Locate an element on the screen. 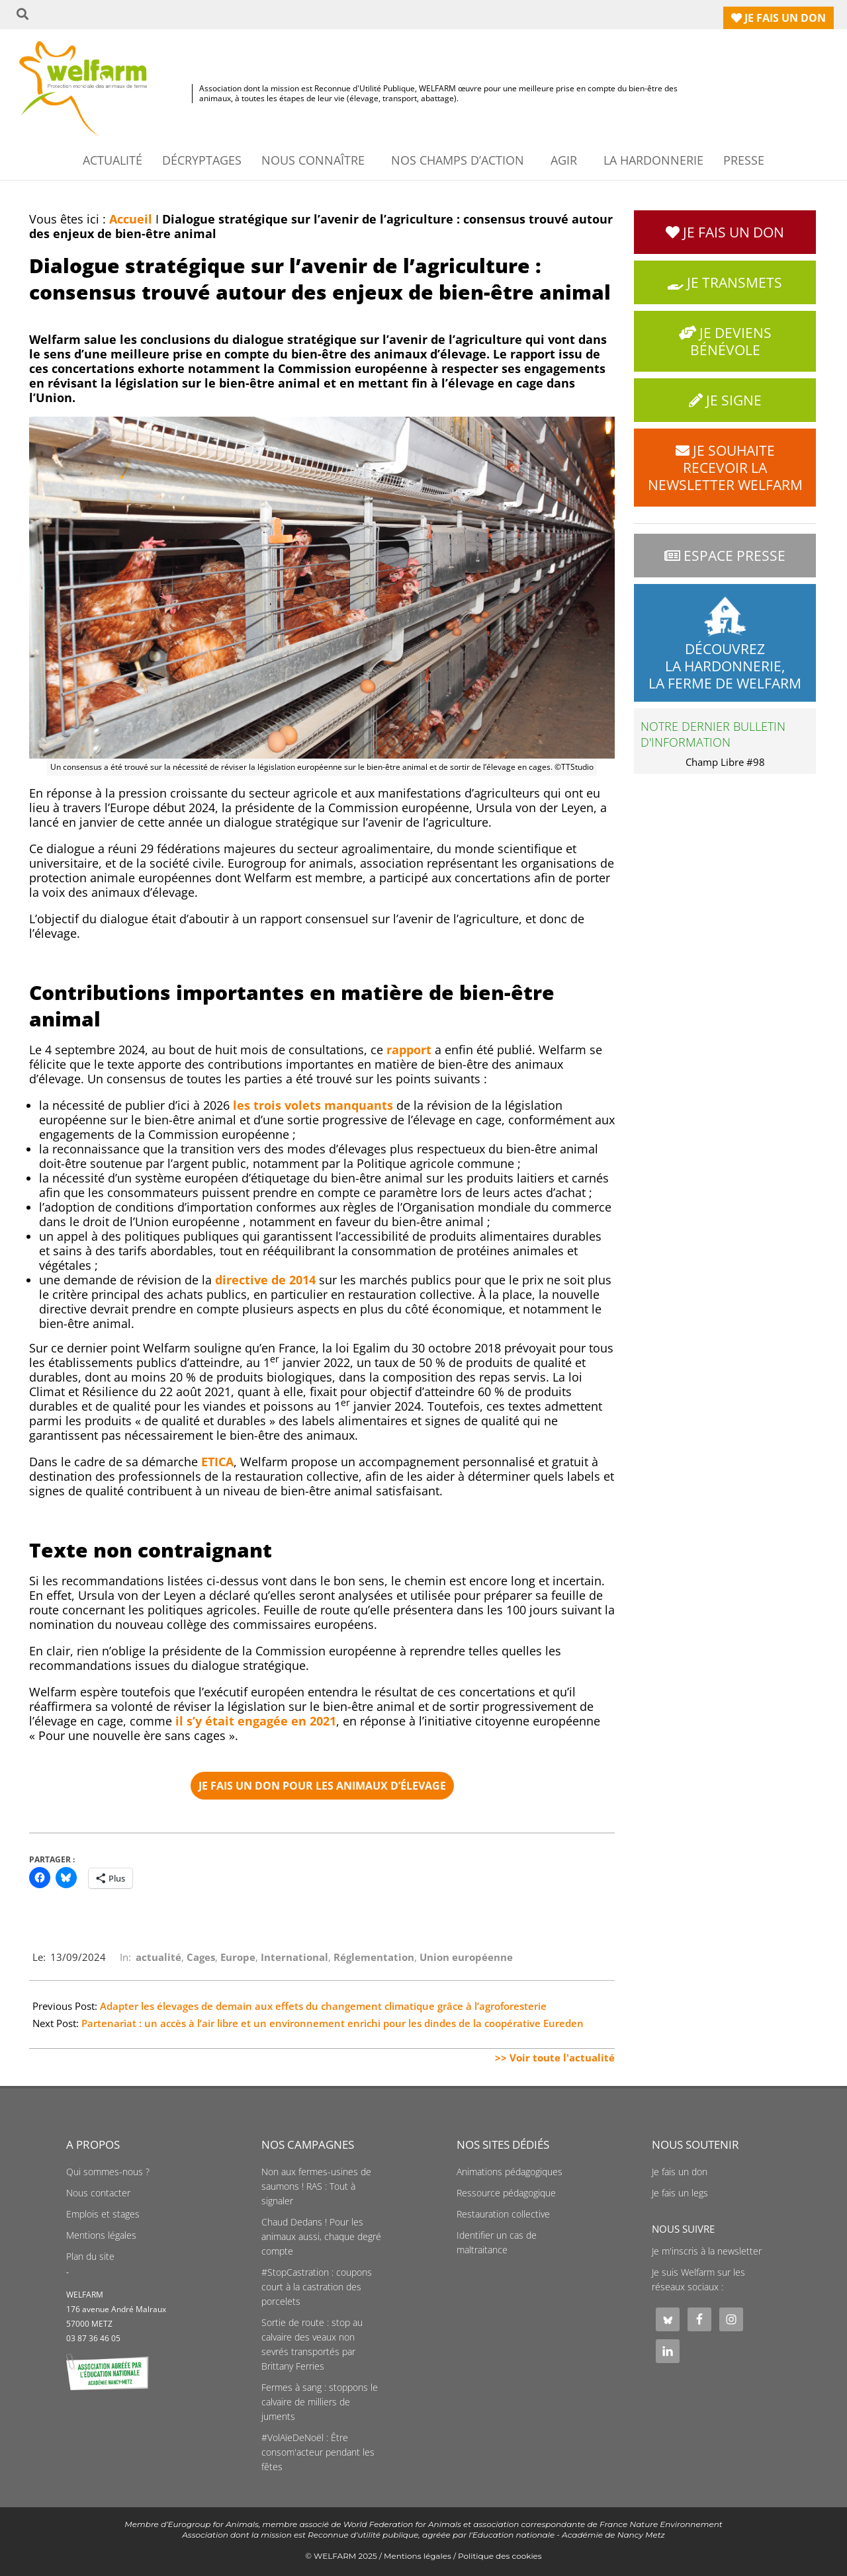 Image resolution: width=847 pixels, height=2576 pixels. Accueil is located at coordinates (130, 219).